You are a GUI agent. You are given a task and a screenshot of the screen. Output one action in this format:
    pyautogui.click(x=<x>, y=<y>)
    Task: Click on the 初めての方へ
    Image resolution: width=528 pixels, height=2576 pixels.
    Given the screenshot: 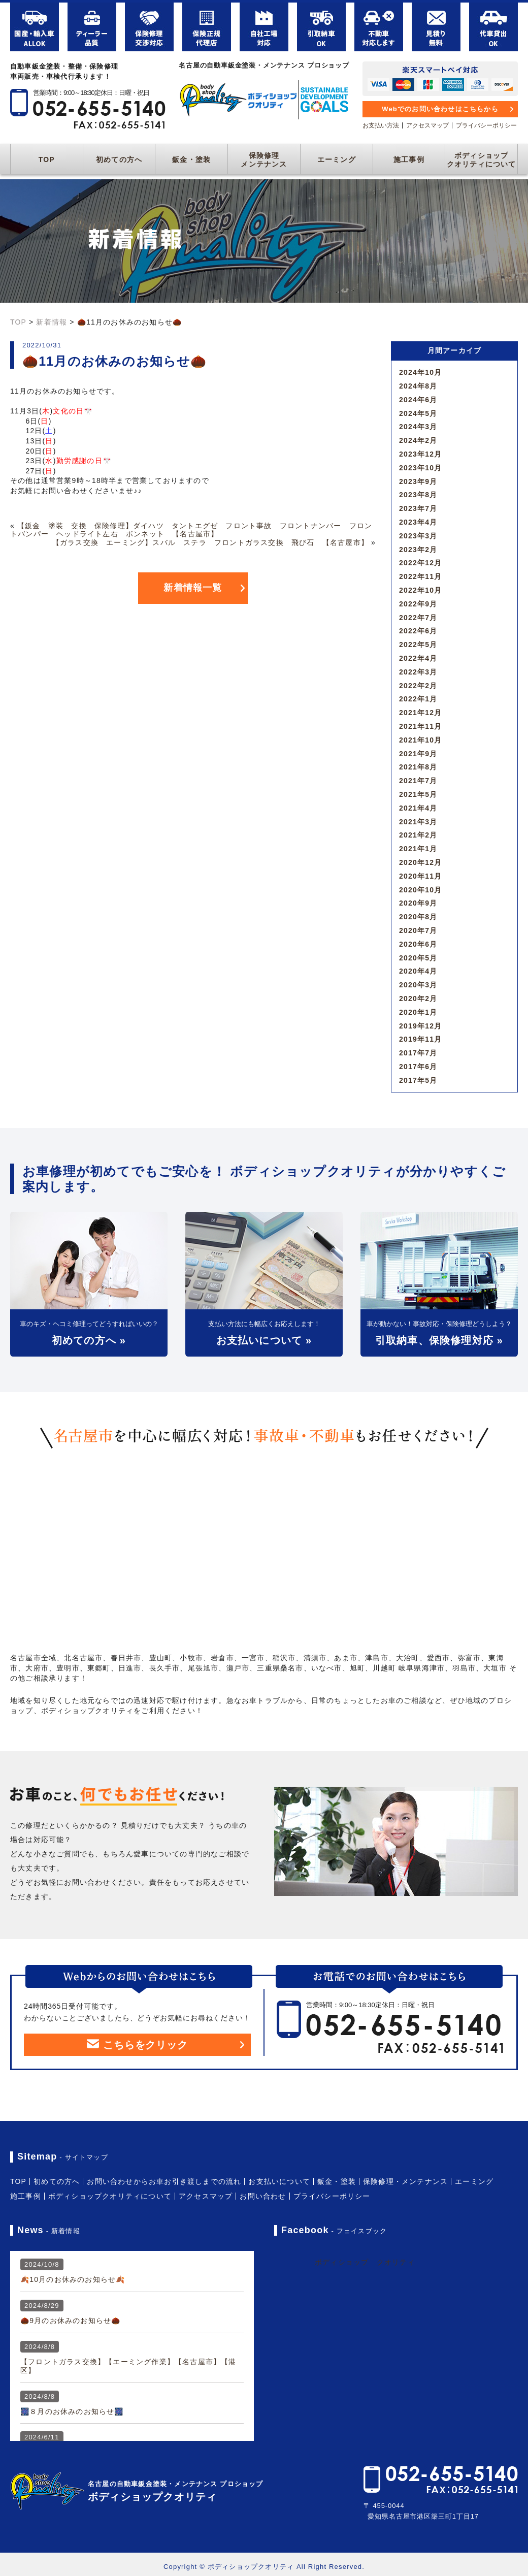 What is the action you would take?
    pyautogui.click(x=119, y=159)
    